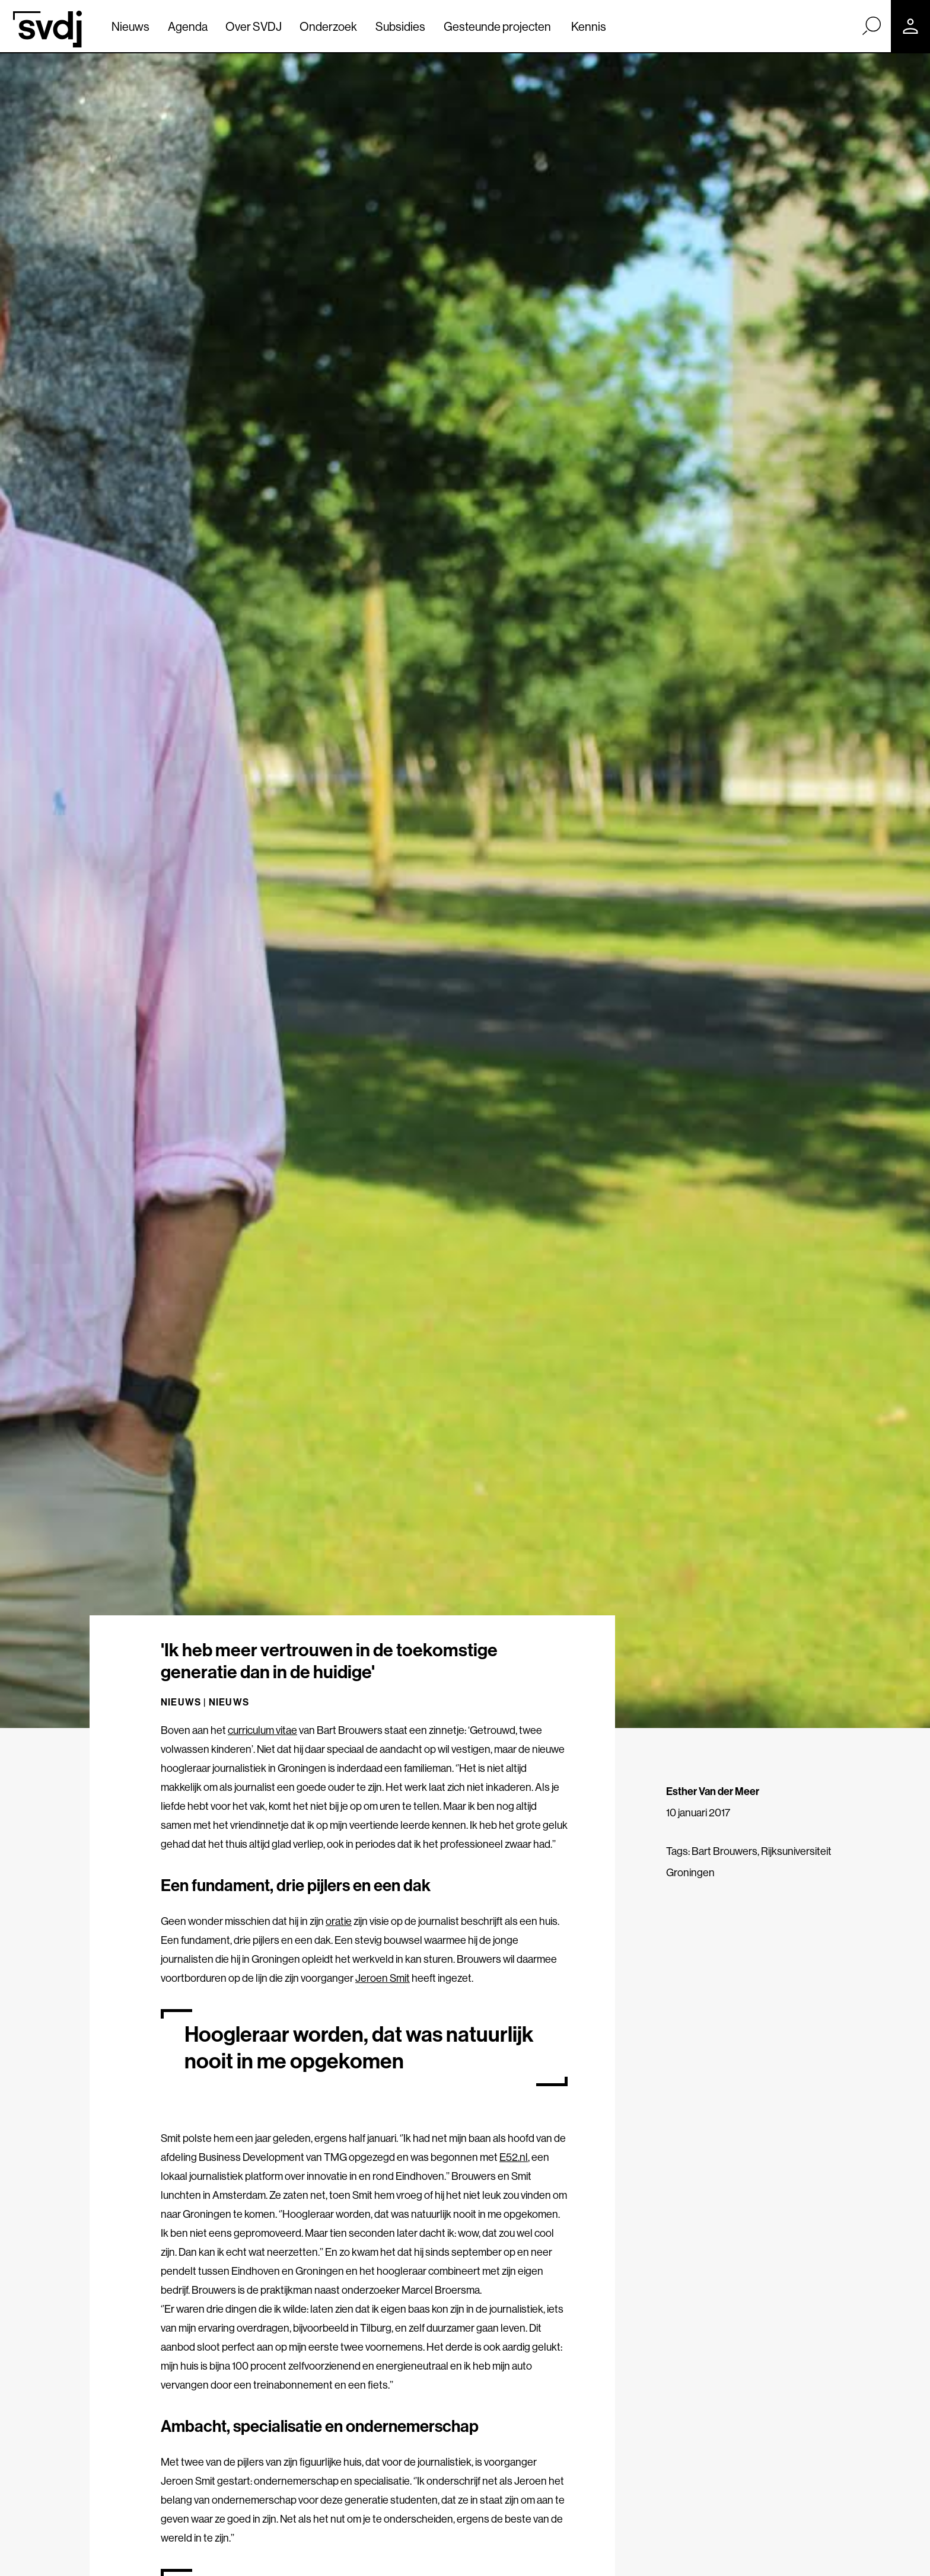  What do you see at coordinates (262, 1730) in the screenshot?
I see `curriculum vitae` at bounding box center [262, 1730].